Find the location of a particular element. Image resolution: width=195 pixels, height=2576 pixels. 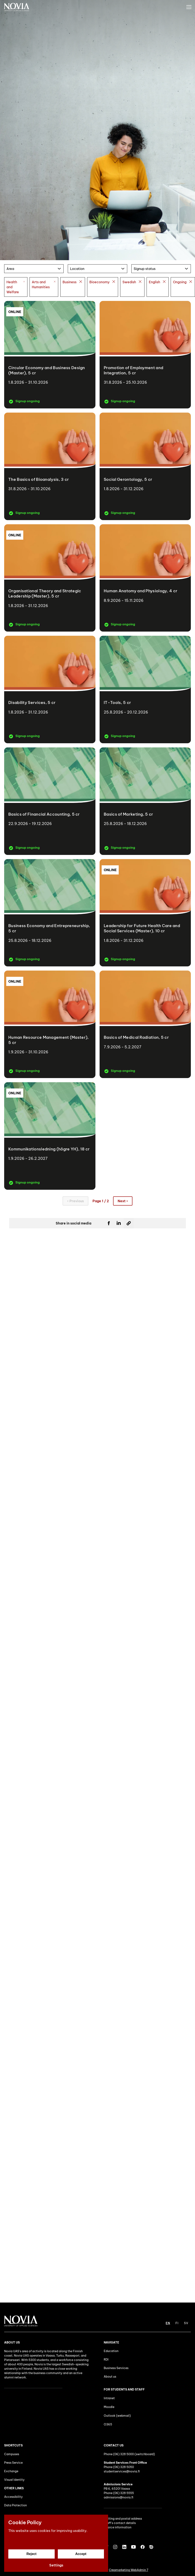

Accept [Accept cookies] is located at coordinates (80, 2554).